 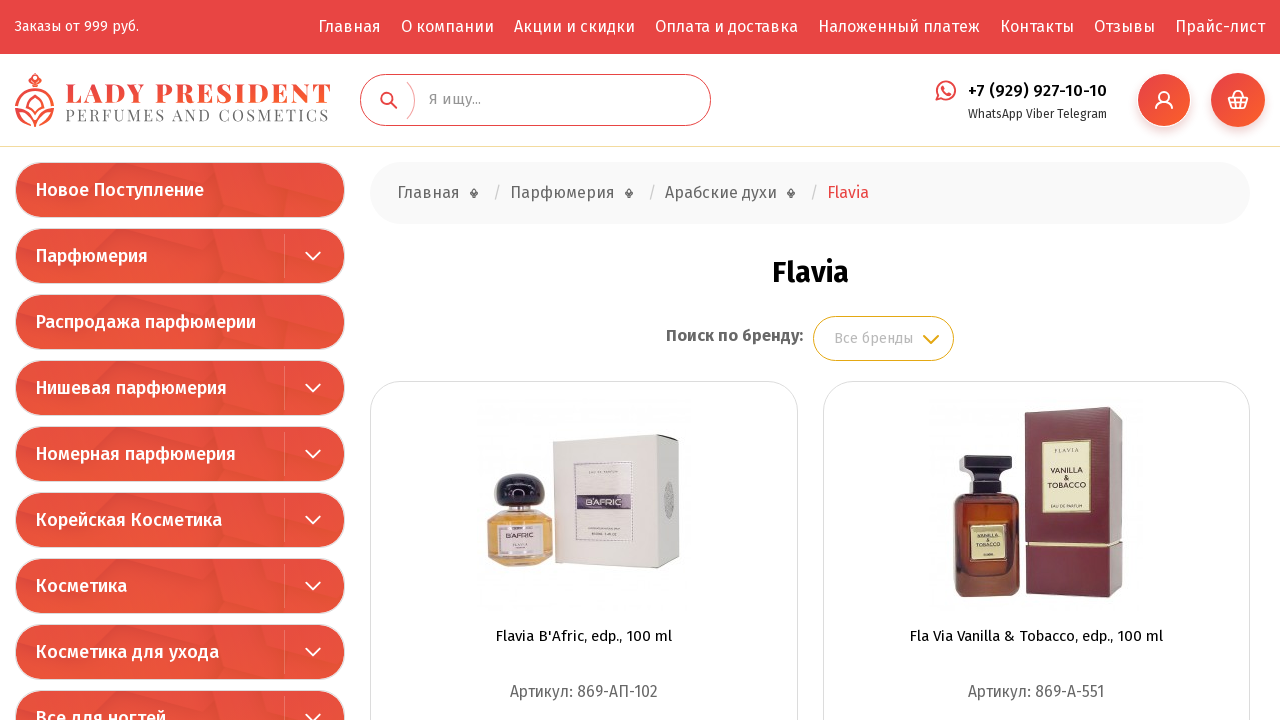 I want to click on Корейская Косметика, so click(x=129, y=520).